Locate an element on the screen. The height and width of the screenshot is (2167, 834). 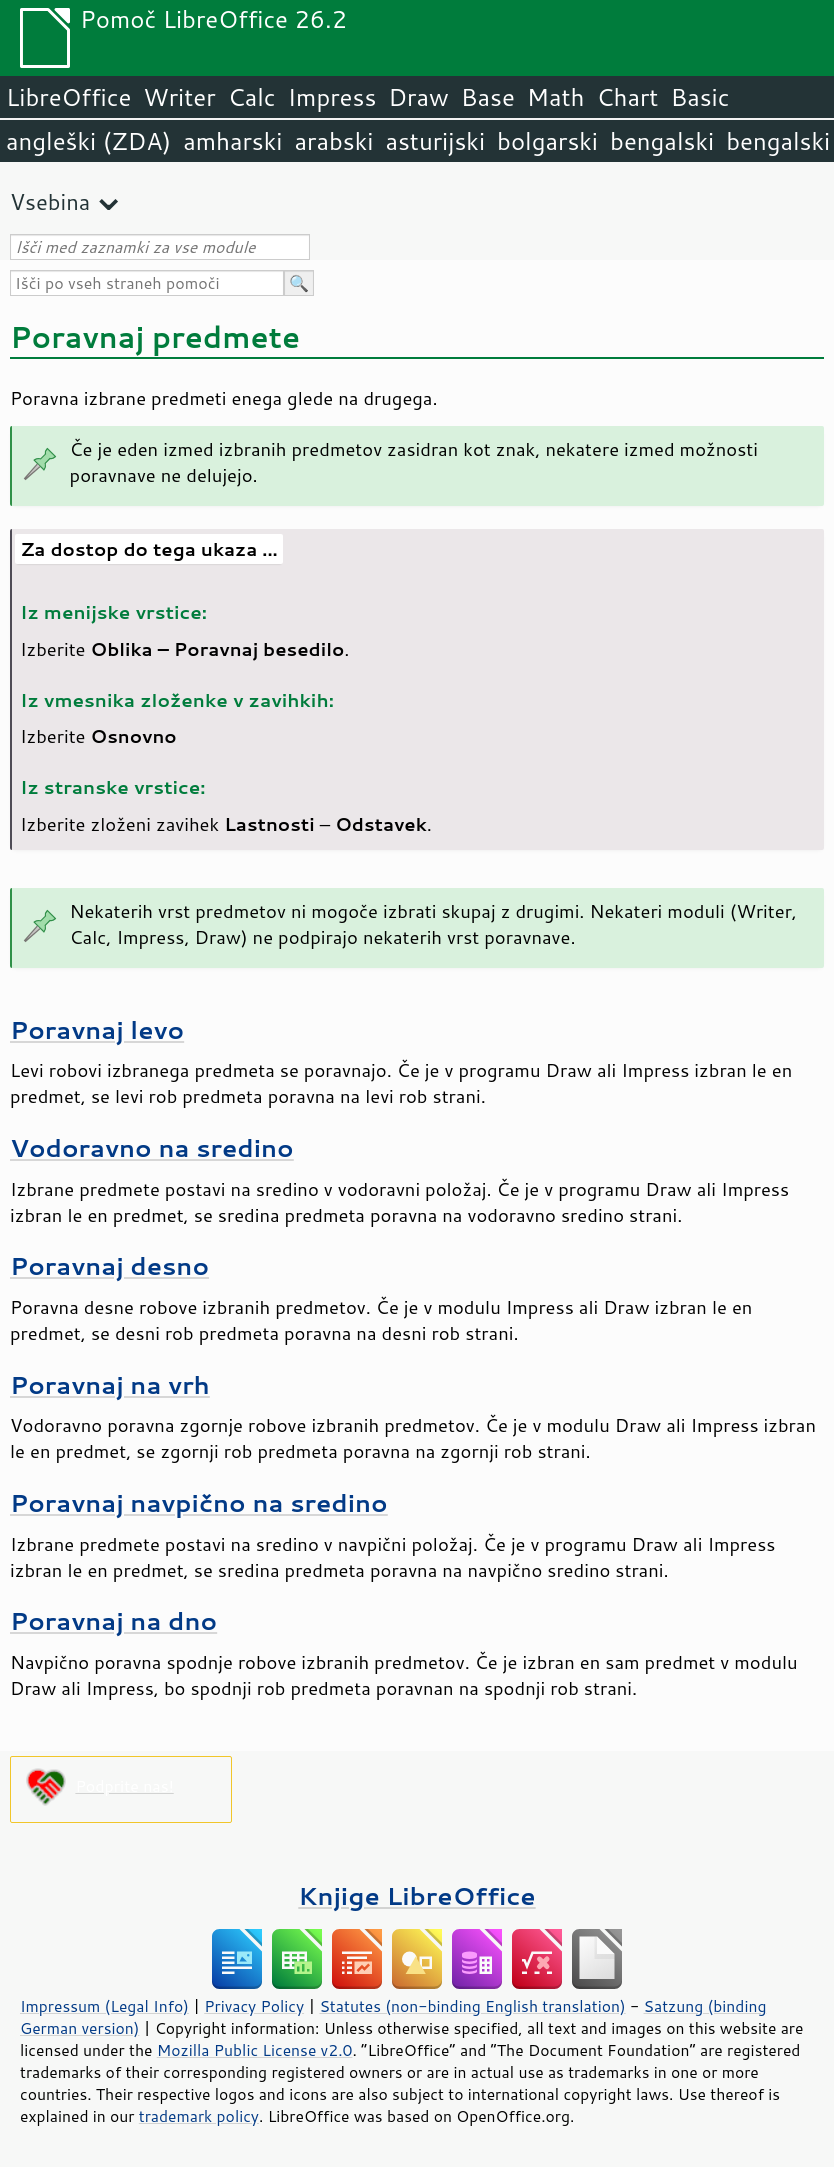
arabski is located at coordinates (333, 141).